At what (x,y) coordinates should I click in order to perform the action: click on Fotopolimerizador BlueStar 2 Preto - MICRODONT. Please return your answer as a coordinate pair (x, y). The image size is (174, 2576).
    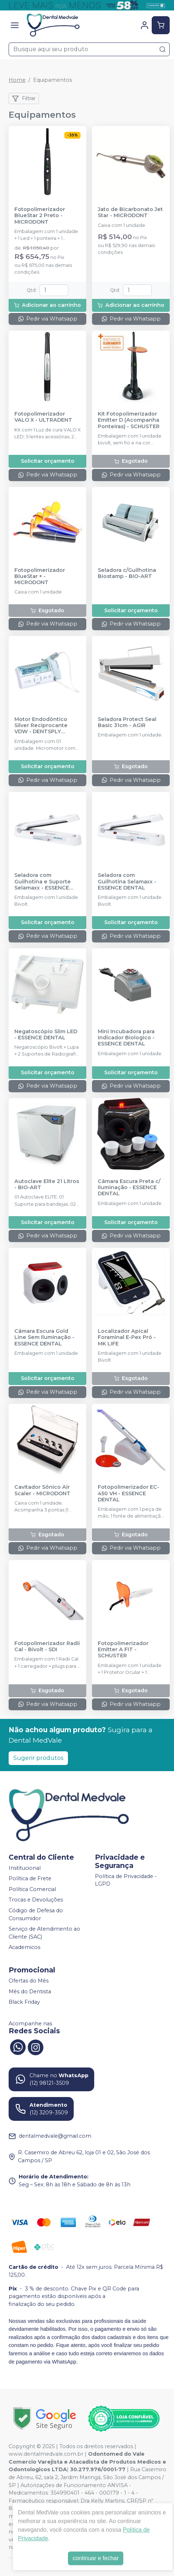
    Looking at the image, I should click on (39, 215).